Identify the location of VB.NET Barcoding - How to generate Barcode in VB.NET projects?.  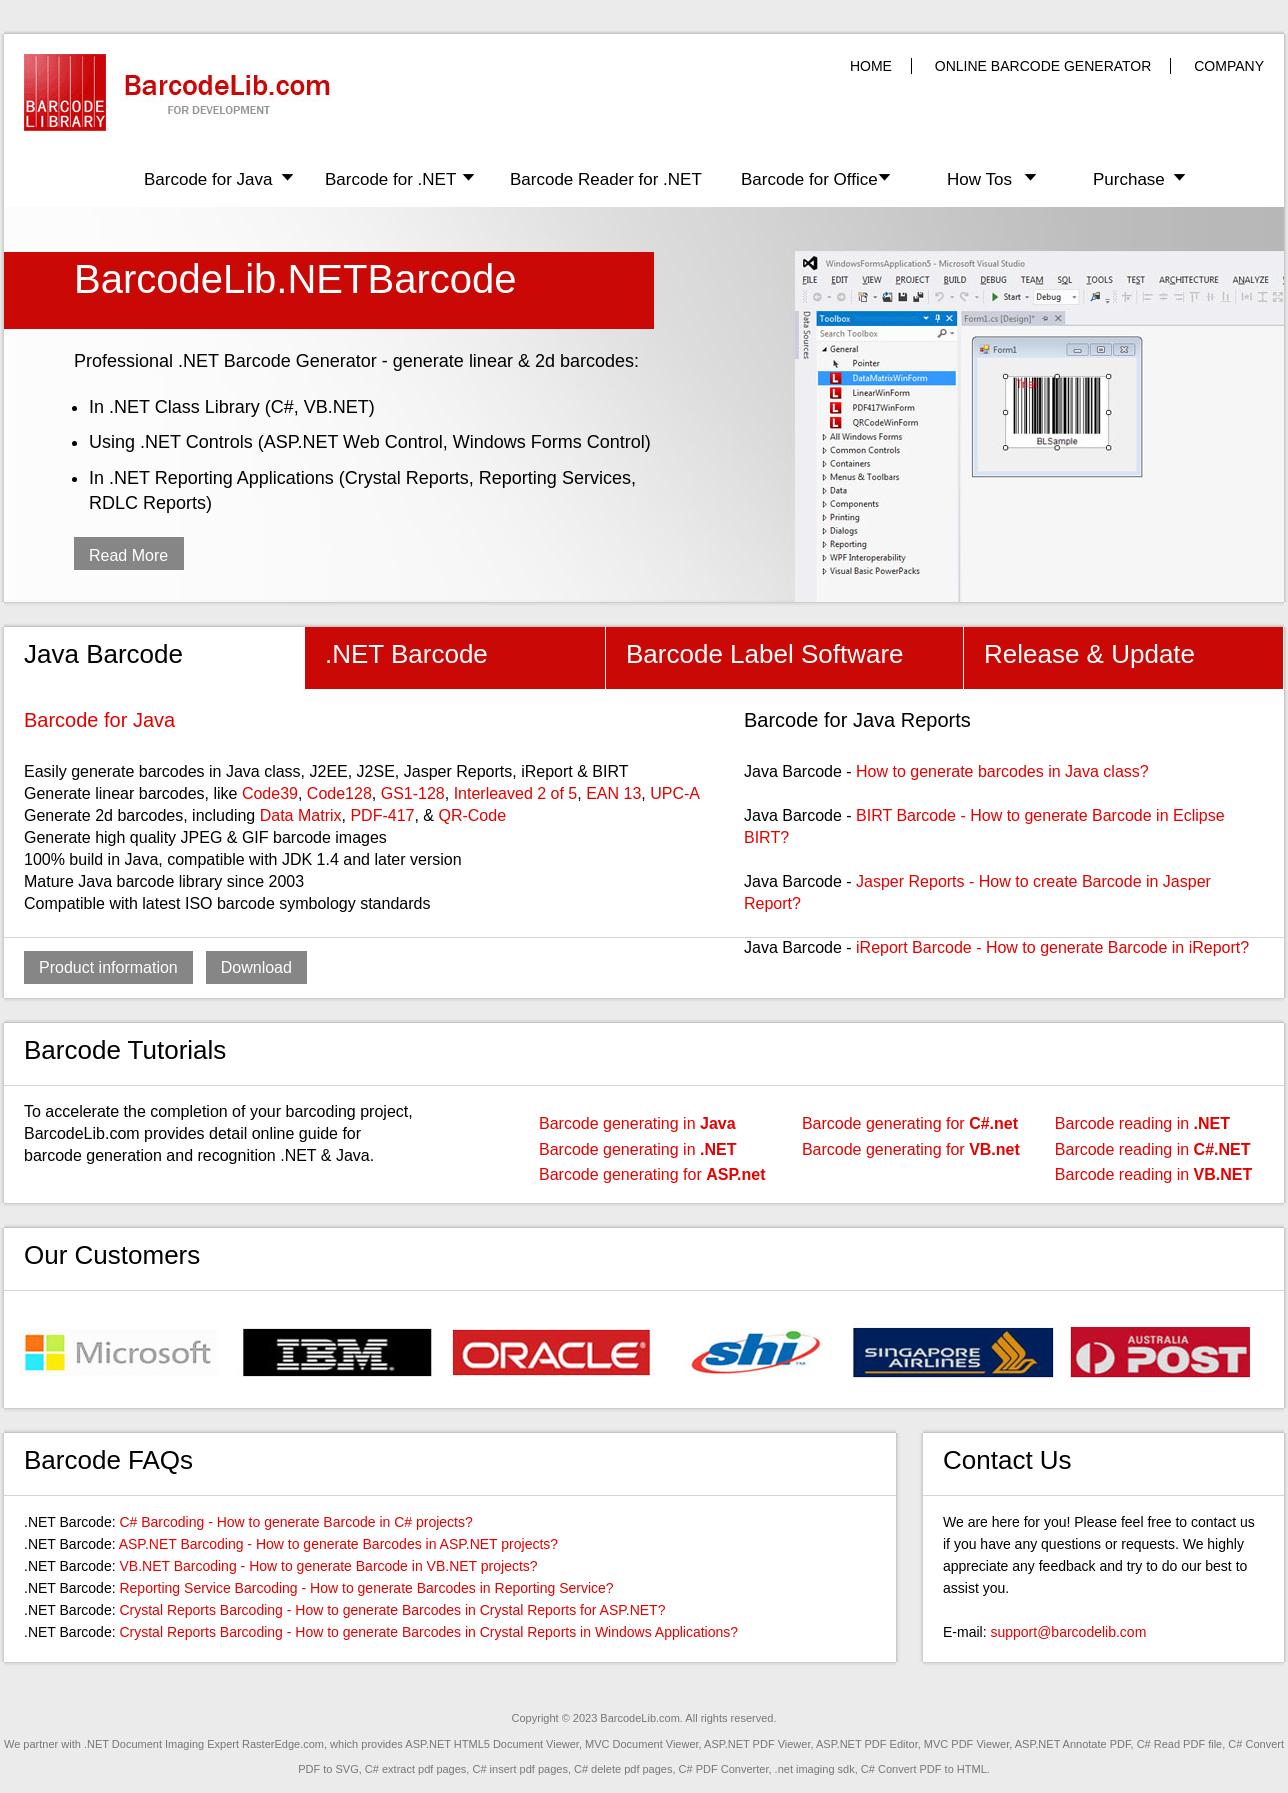
(328, 1566).